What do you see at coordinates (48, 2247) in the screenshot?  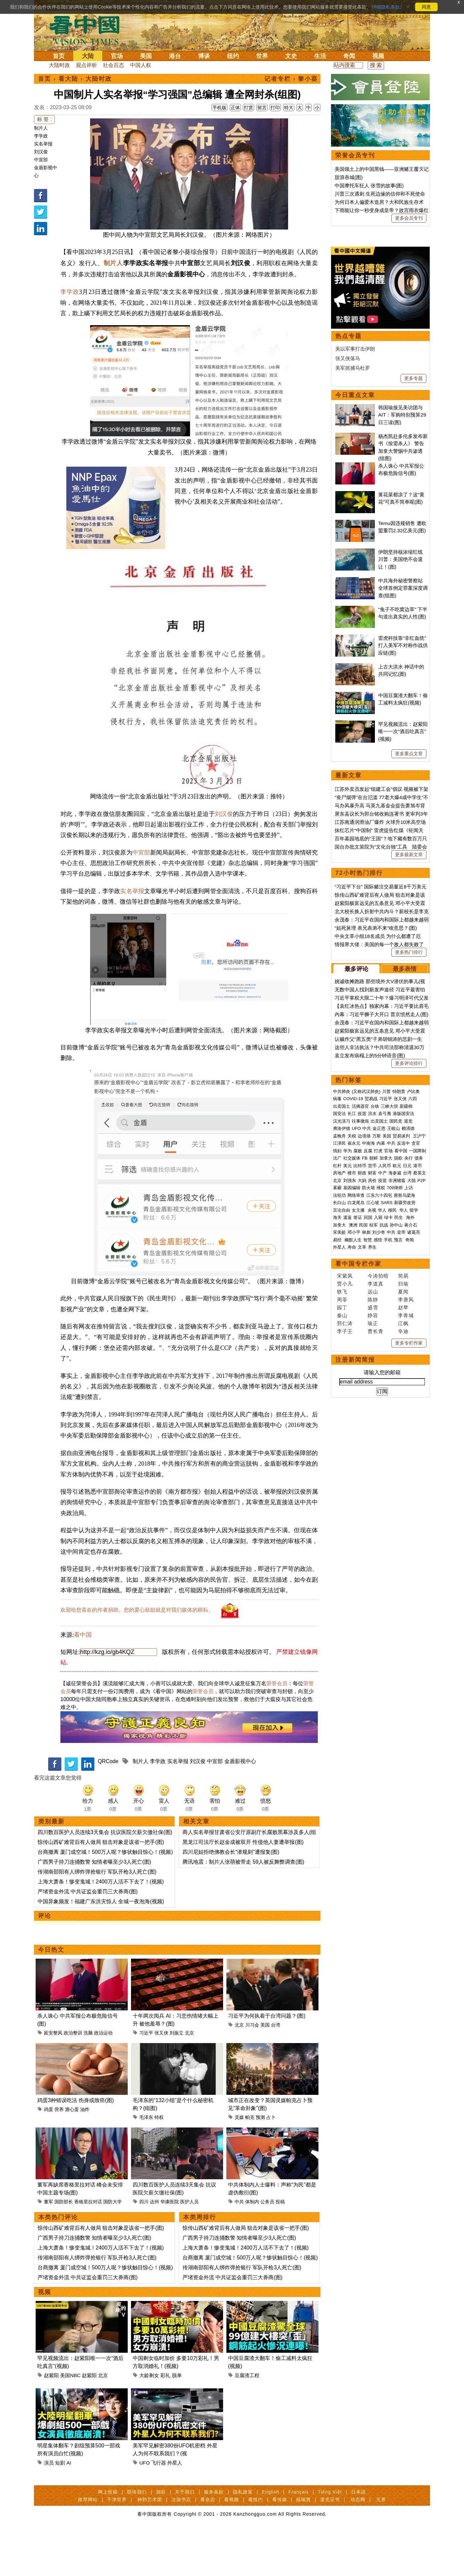 I see `董军` at bounding box center [48, 2247].